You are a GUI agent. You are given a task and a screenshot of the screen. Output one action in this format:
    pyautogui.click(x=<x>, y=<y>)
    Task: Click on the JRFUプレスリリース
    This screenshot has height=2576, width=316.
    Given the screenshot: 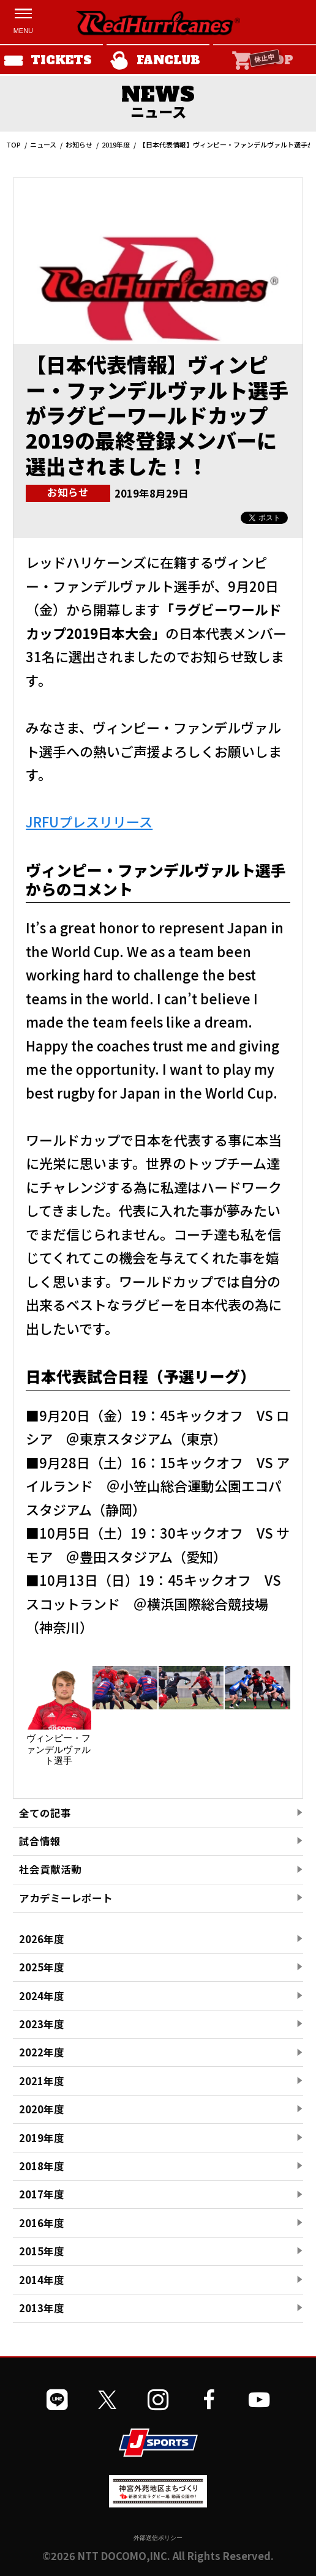 What is the action you would take?
    pyautogui.click(x=89, y=821)
    